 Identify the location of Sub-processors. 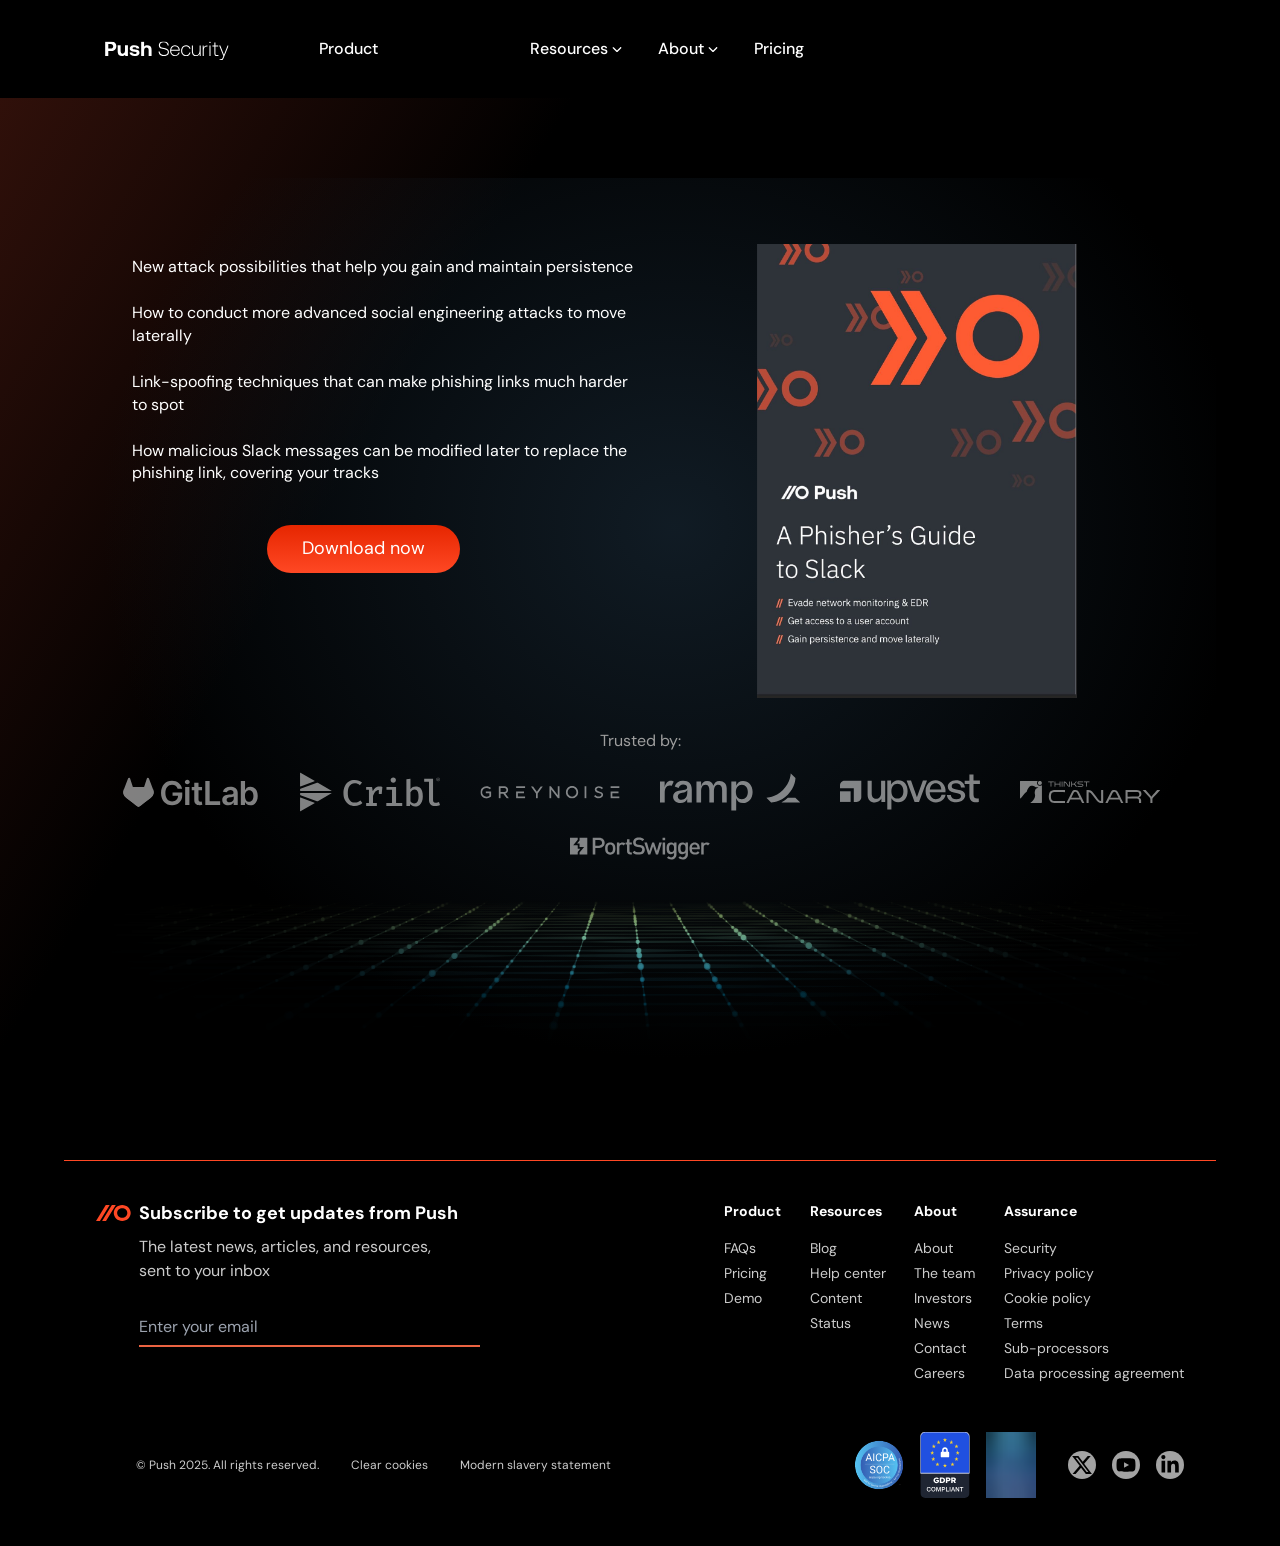
(1056, 1348).